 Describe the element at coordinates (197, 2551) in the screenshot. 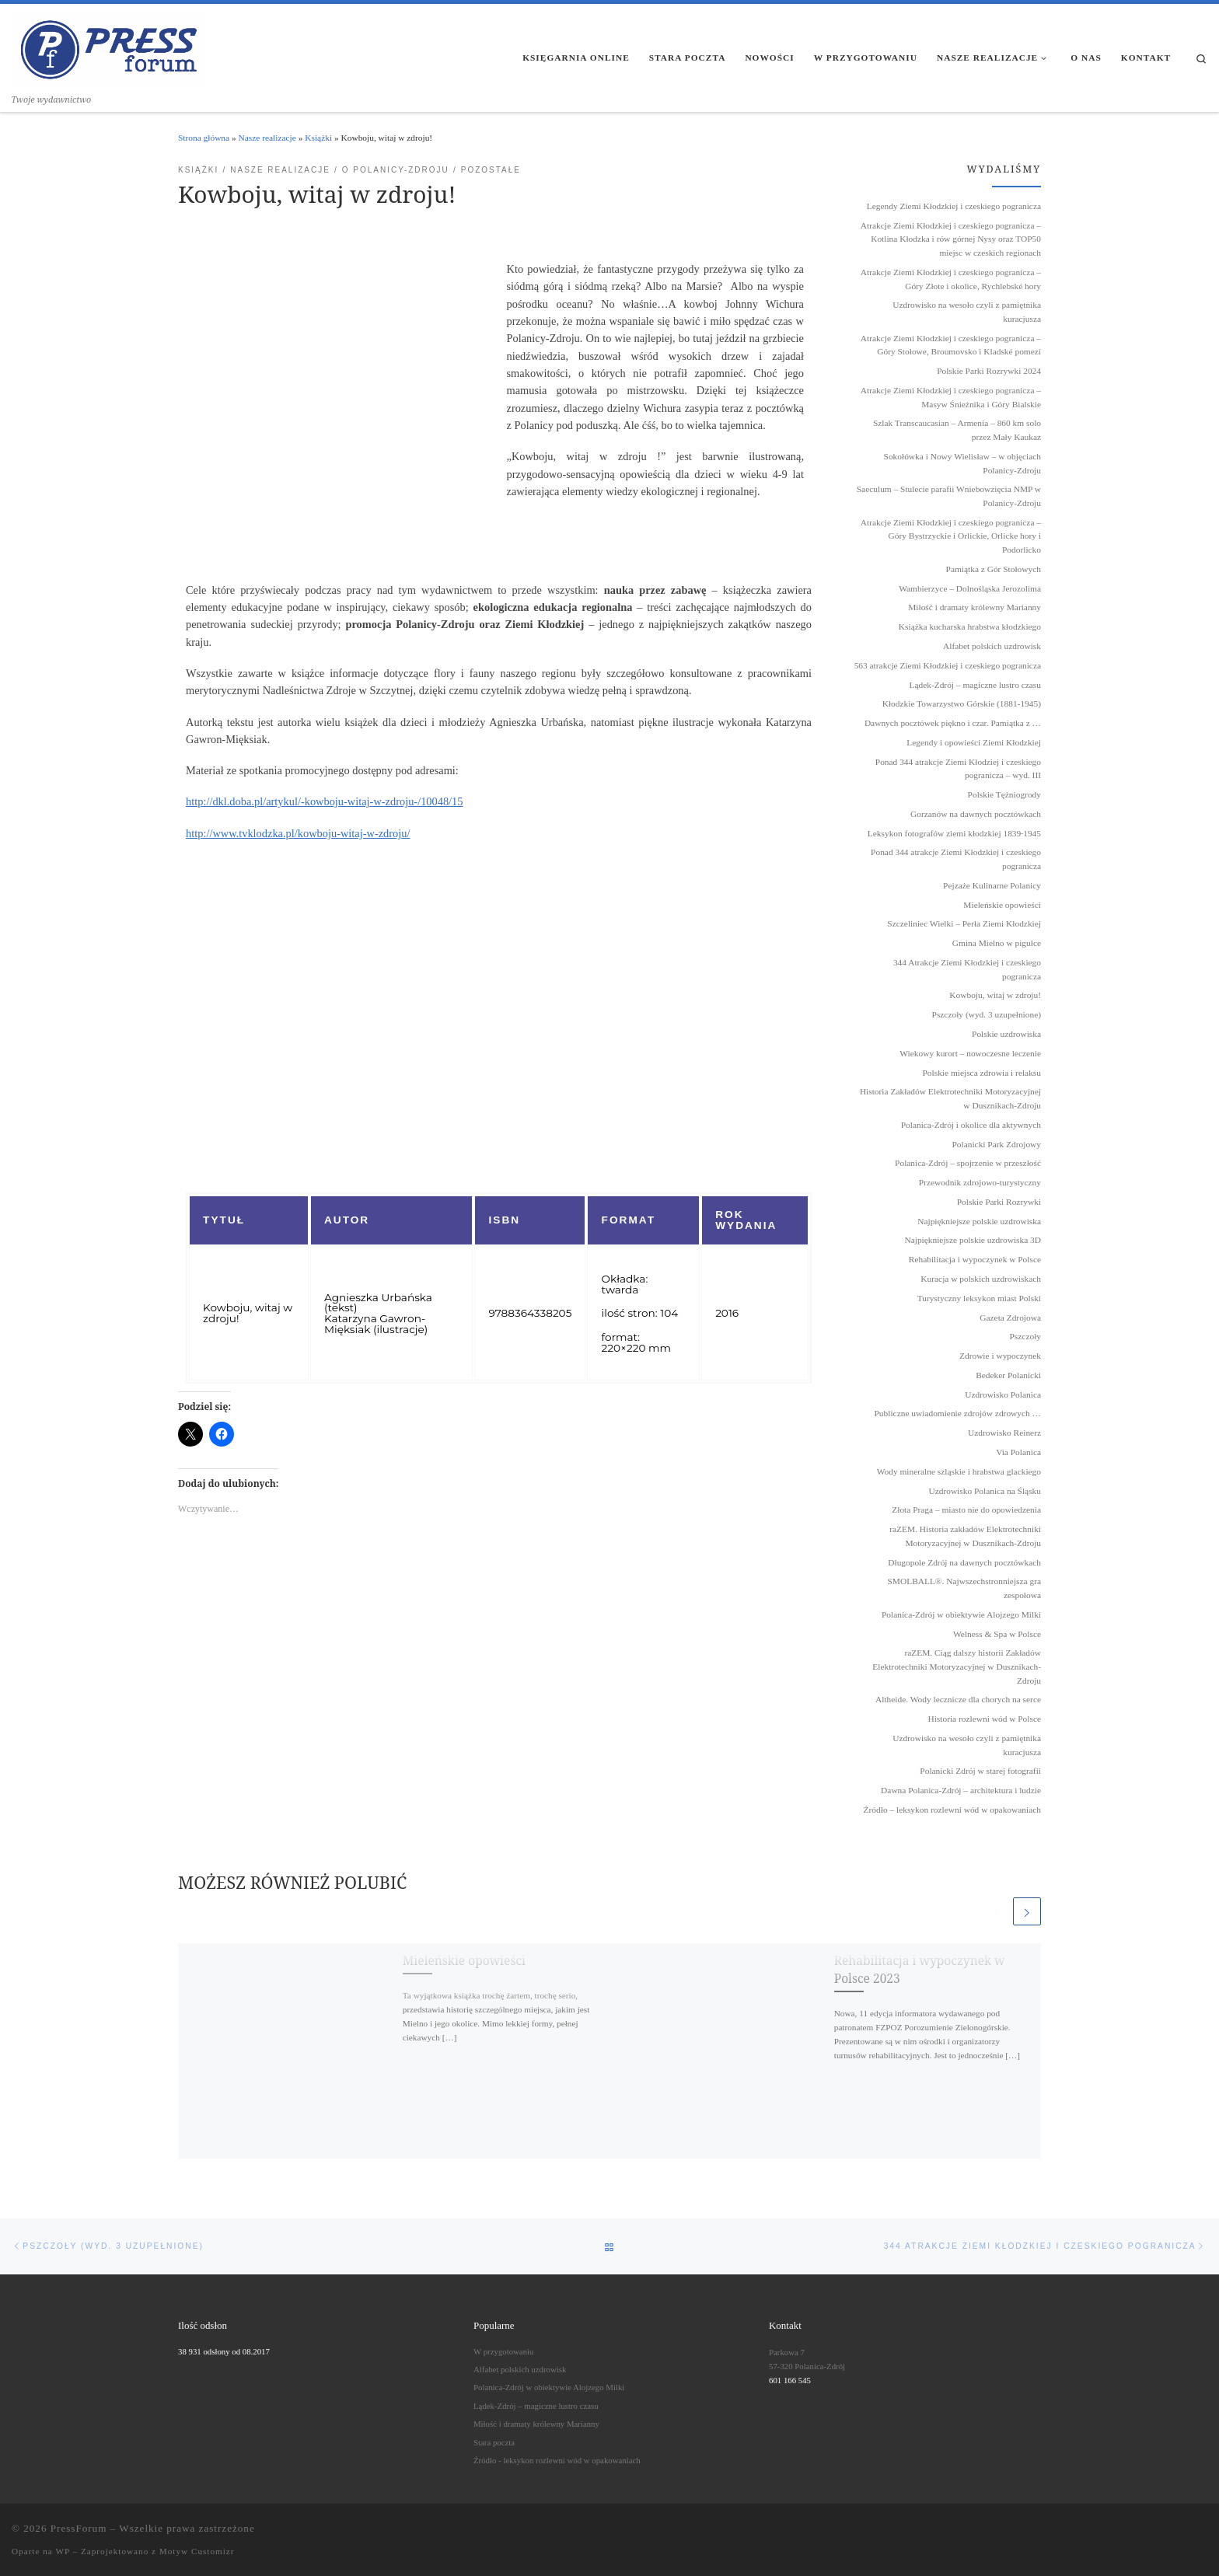

I see `Motyw Customizr` at that location.